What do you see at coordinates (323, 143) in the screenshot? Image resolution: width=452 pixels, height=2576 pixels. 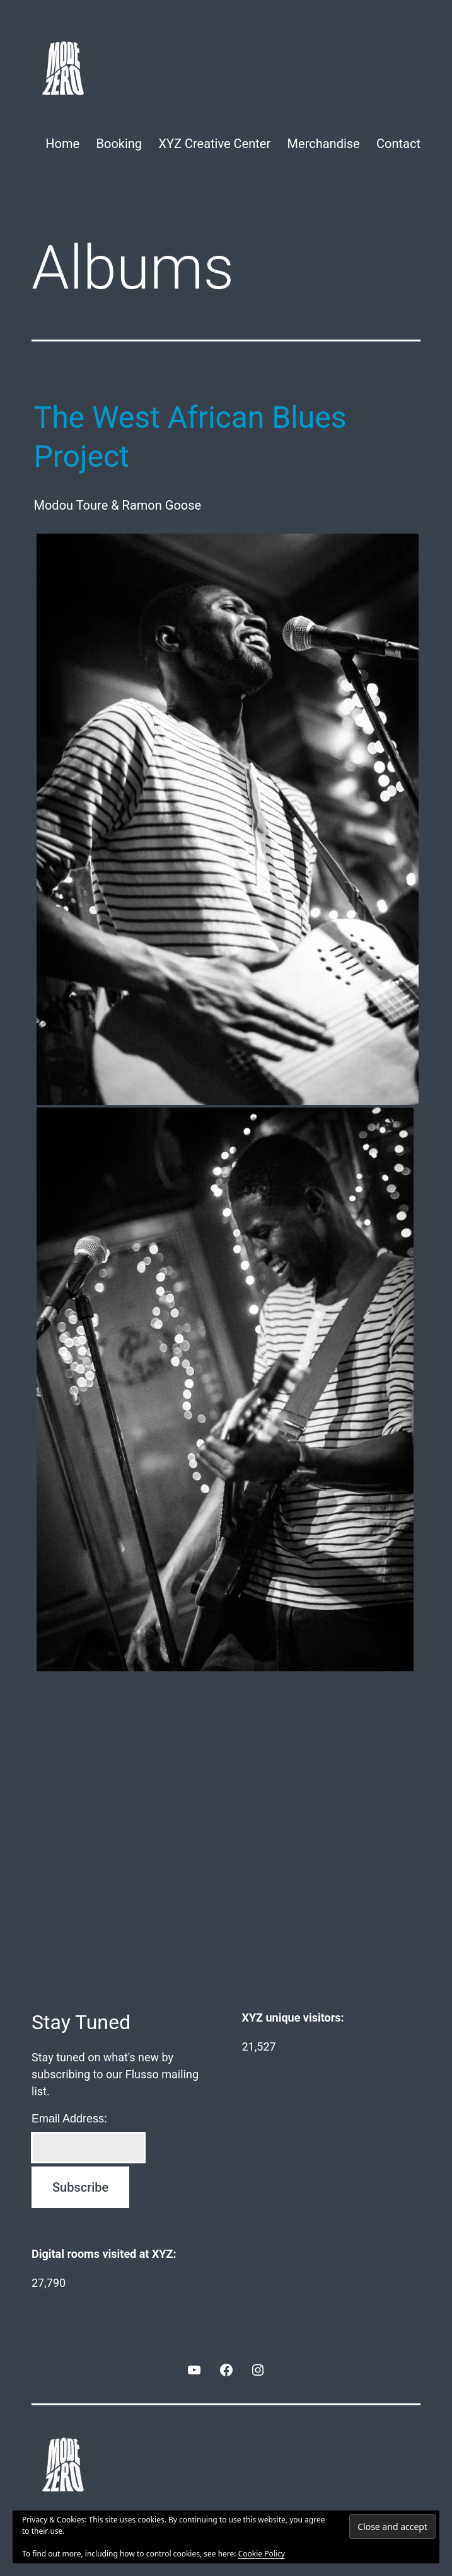 I see `Merchandise` at bounding box center [323, 143].